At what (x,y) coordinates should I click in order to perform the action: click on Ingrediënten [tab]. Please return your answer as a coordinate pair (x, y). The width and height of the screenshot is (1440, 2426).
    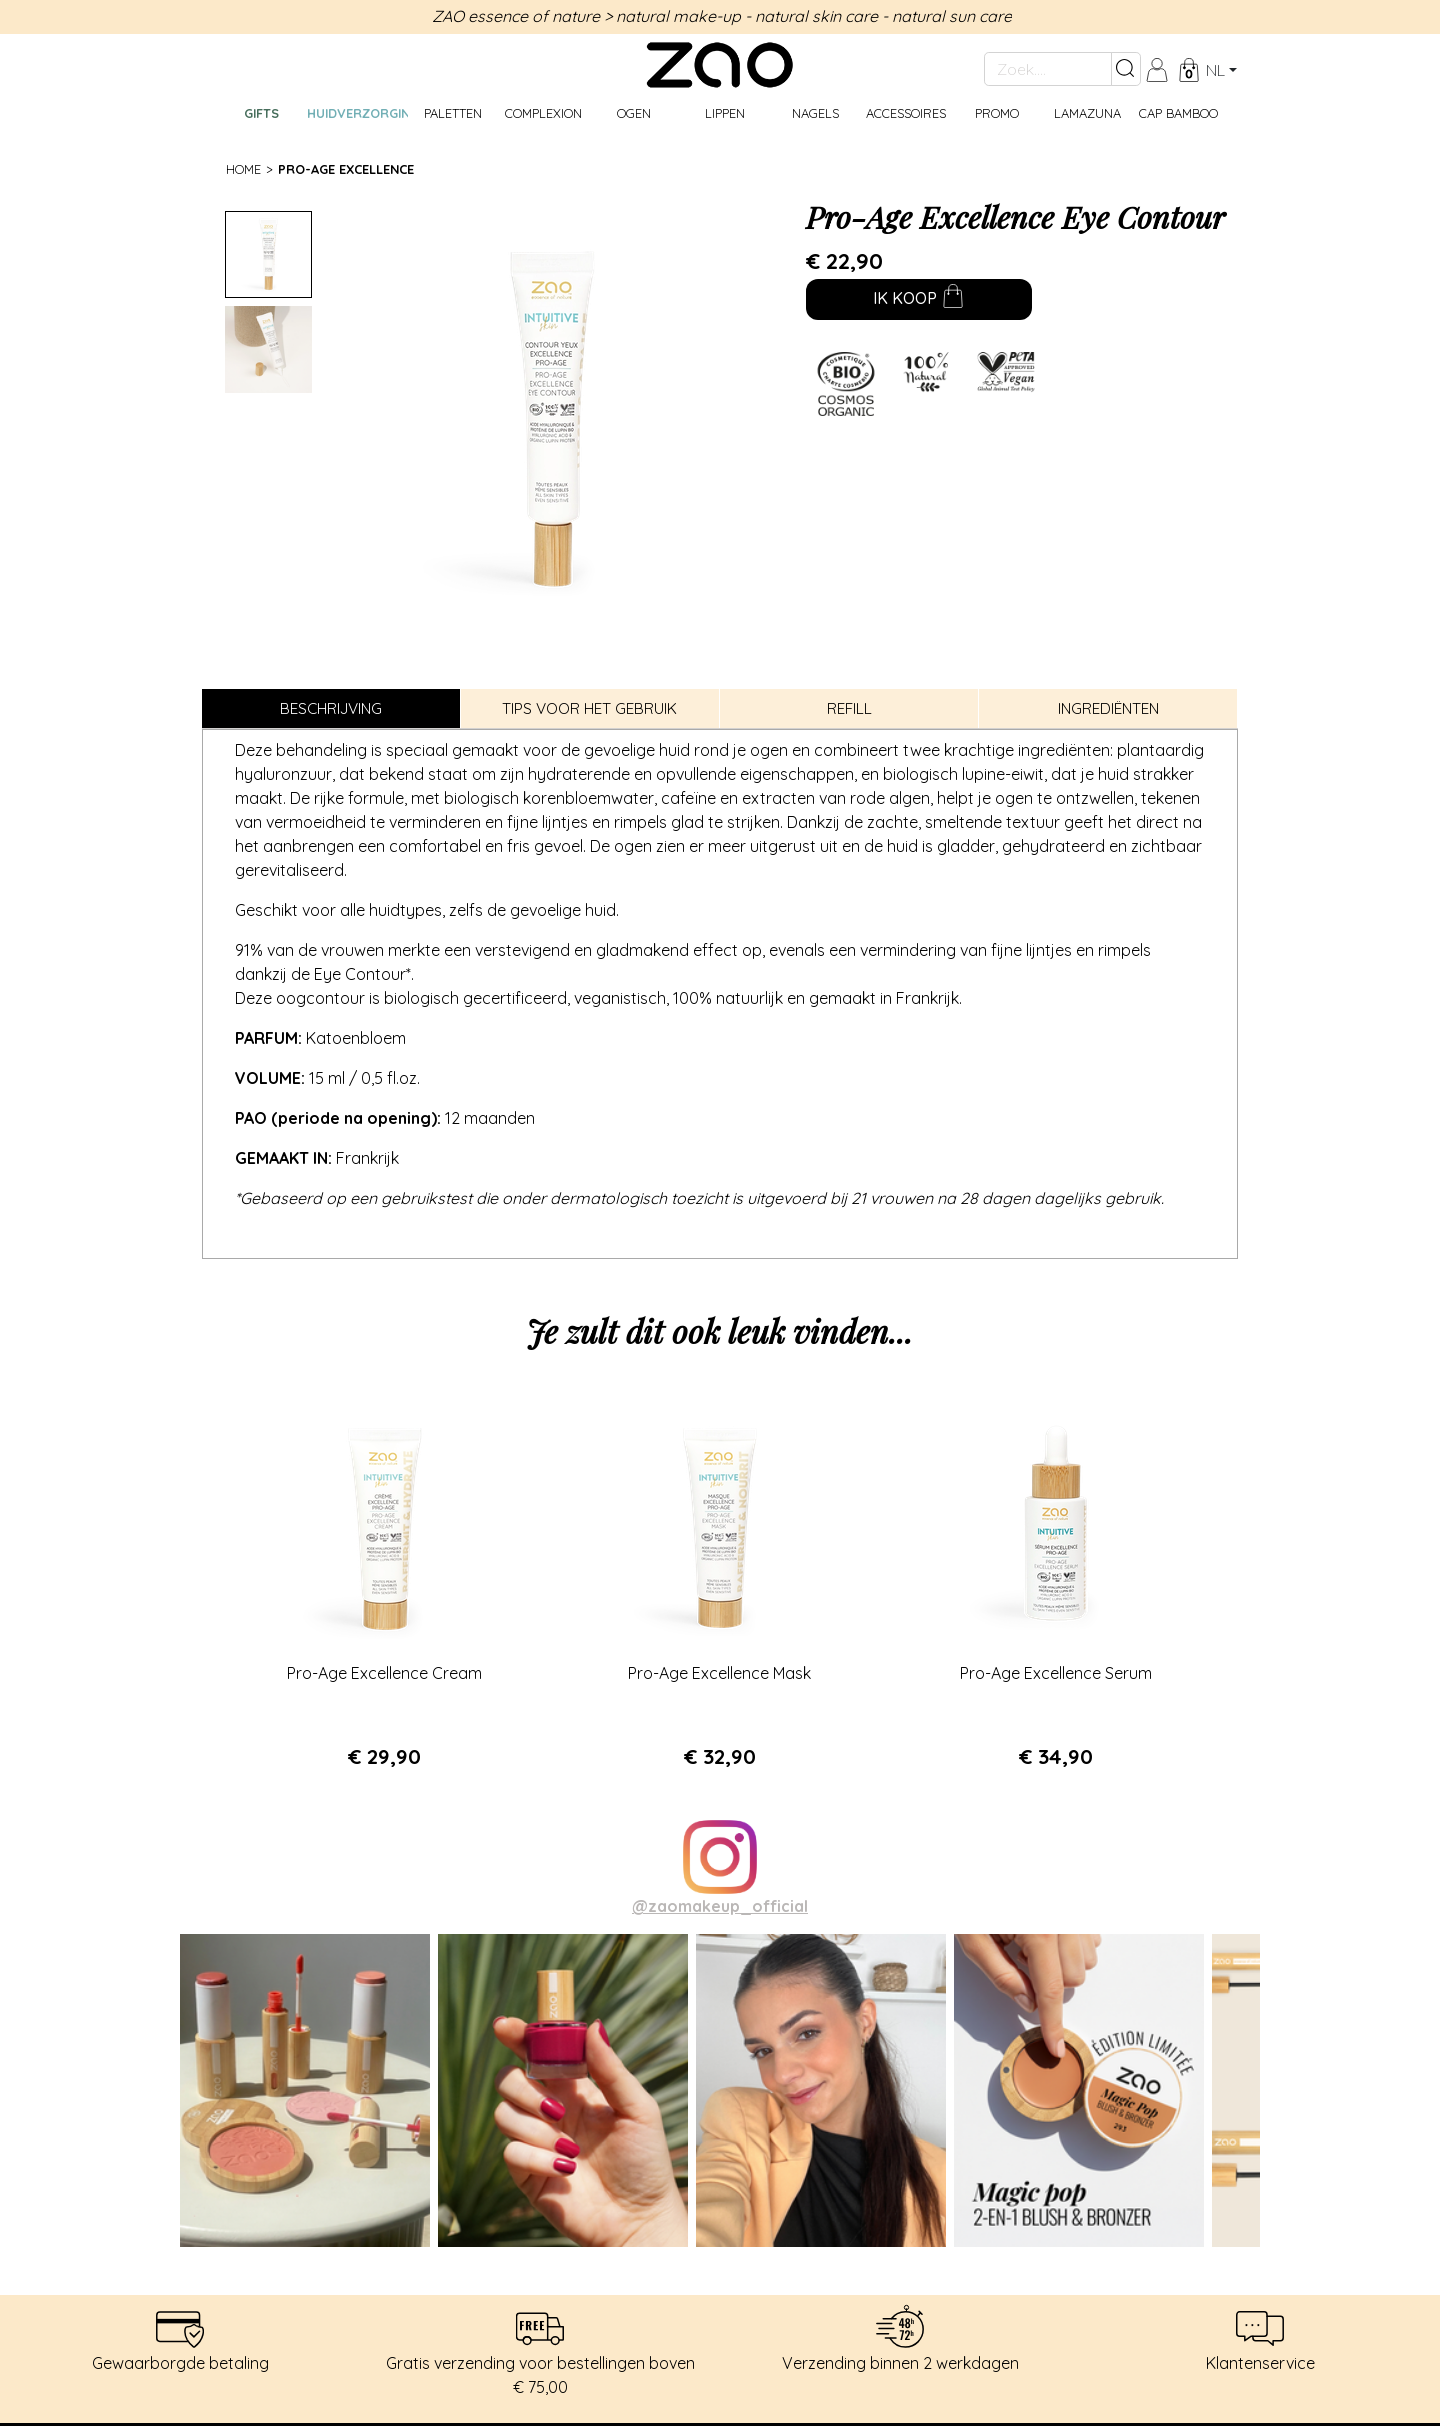
    Looking at the image, I should click on (1108, 708).